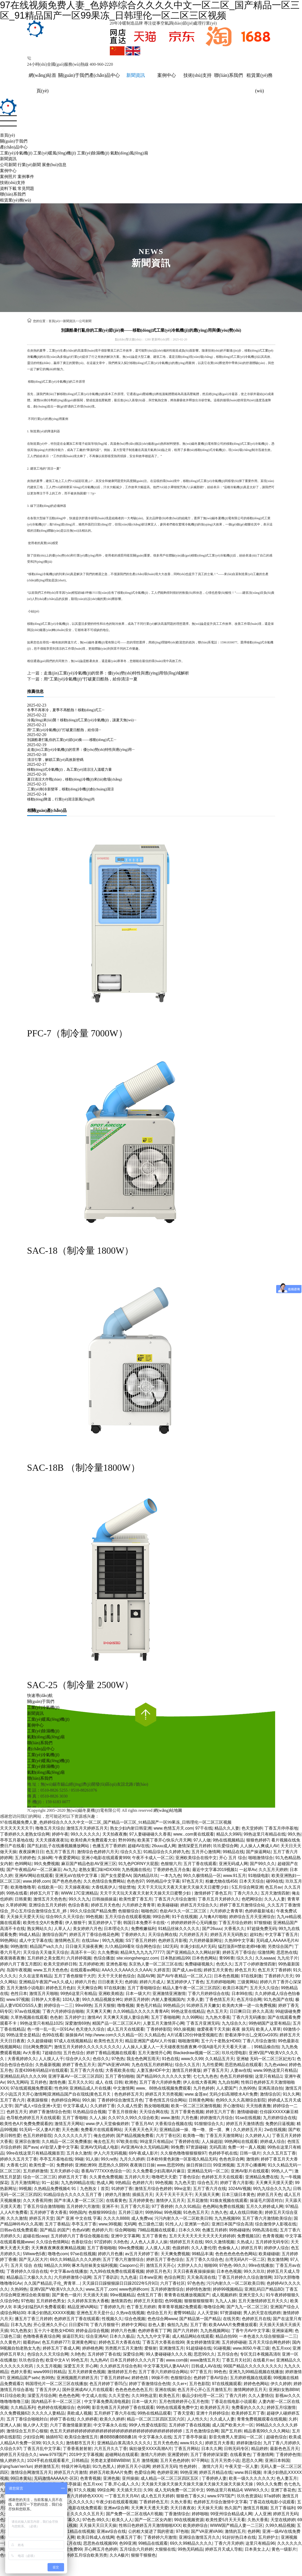 Image resolution: width=302 pixels, height=2576 pixels. Describe the element at coordinates (218, 1970) in the screenshot. I see `婷婷五月天黄色` at that location.